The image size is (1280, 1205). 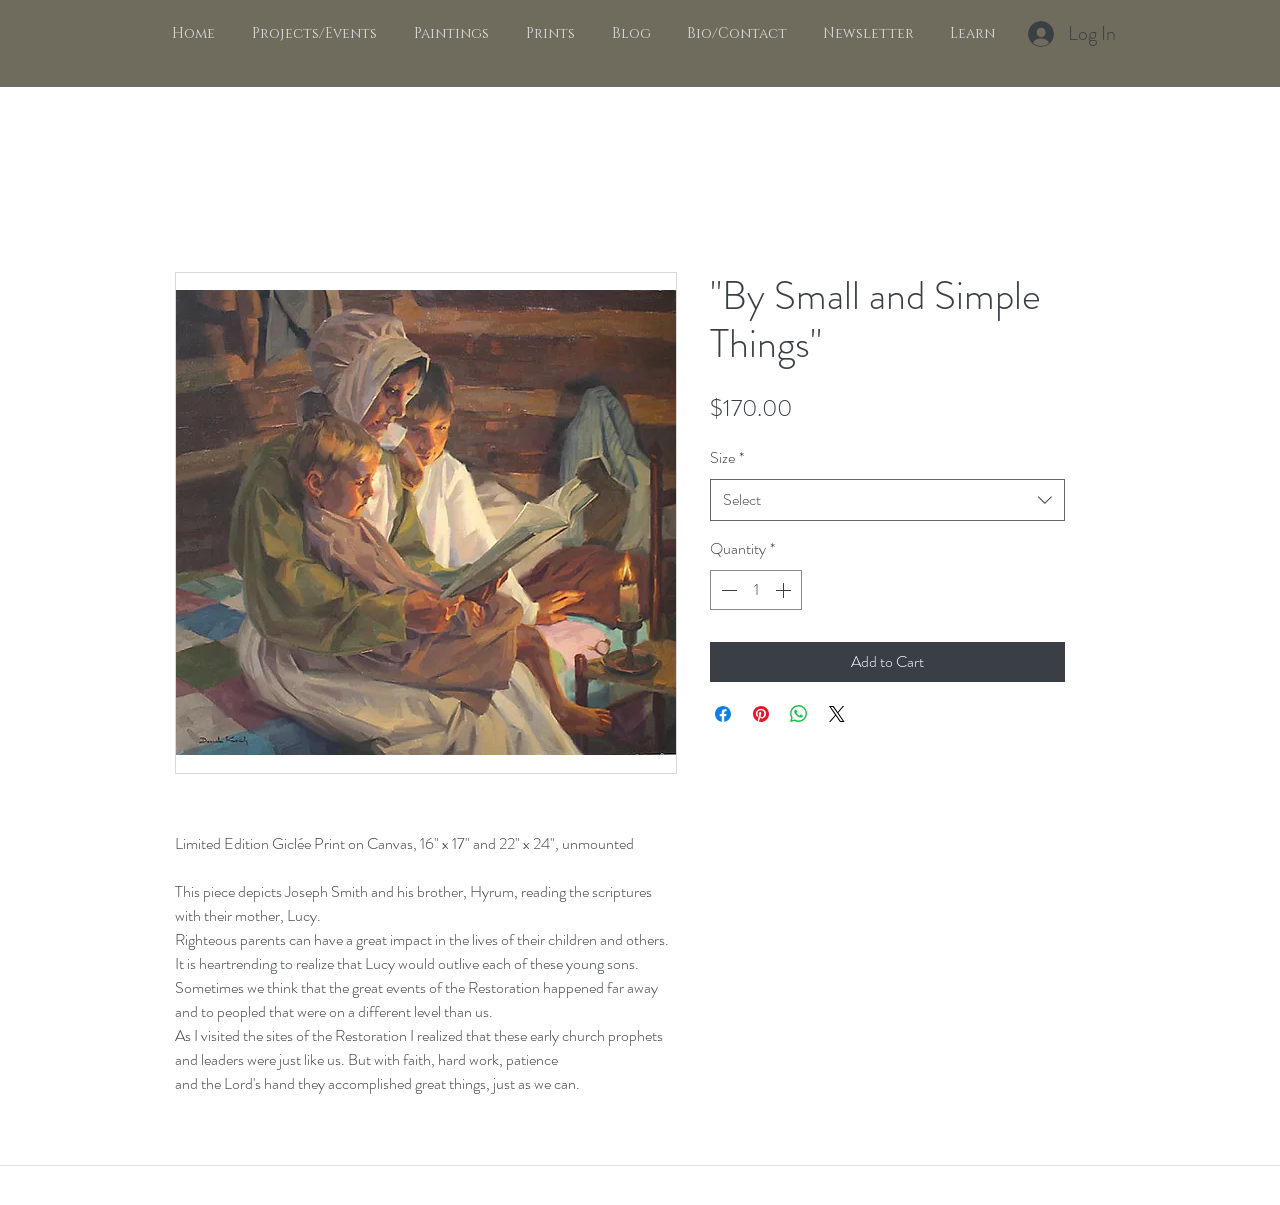 What do you see at coordinates (727, 590) in the screenshot?
I see `[Decrement]` at bounding box center [727, 590].